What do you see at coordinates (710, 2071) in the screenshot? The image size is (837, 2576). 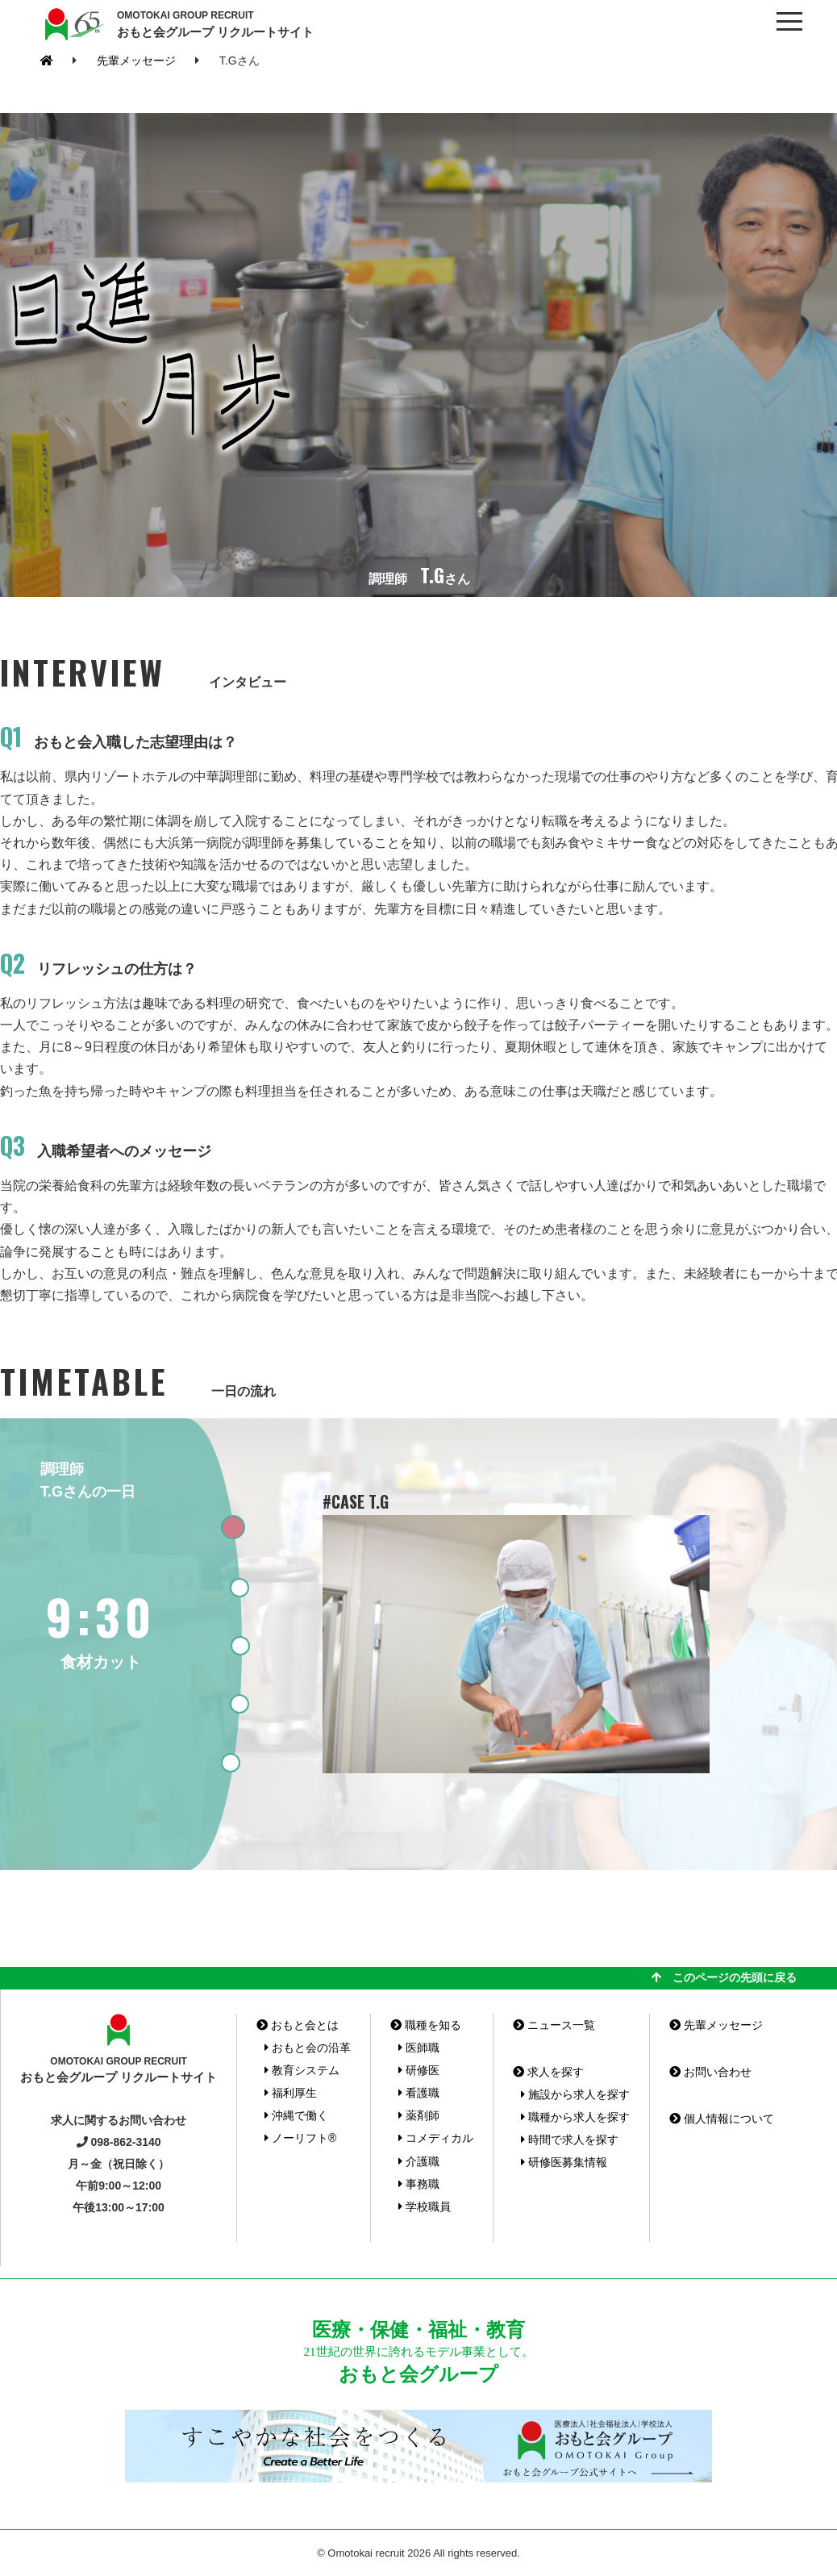 I see `お問い合わせ` at bounding box center [710, 2071].